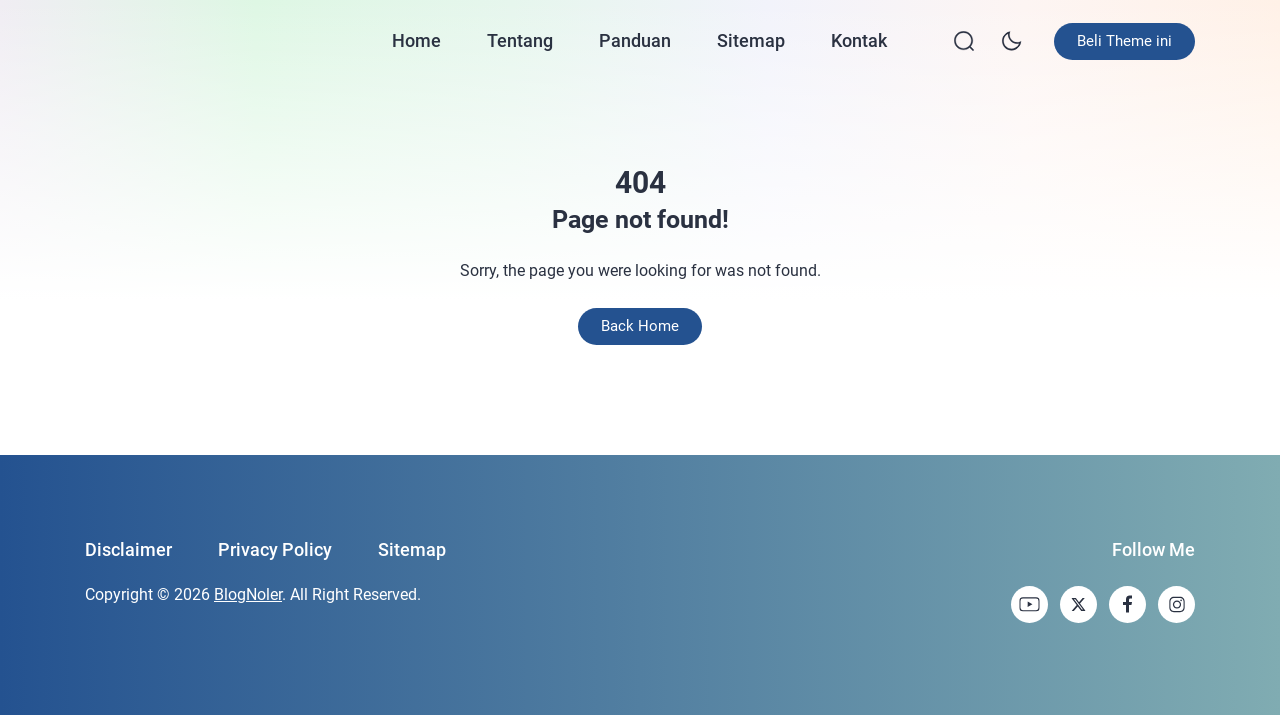 The width and height of the screenshot is (1280, 720). Describe the element at coordinates (520, 40) in the screenshot. I see `Tentang` at that location.